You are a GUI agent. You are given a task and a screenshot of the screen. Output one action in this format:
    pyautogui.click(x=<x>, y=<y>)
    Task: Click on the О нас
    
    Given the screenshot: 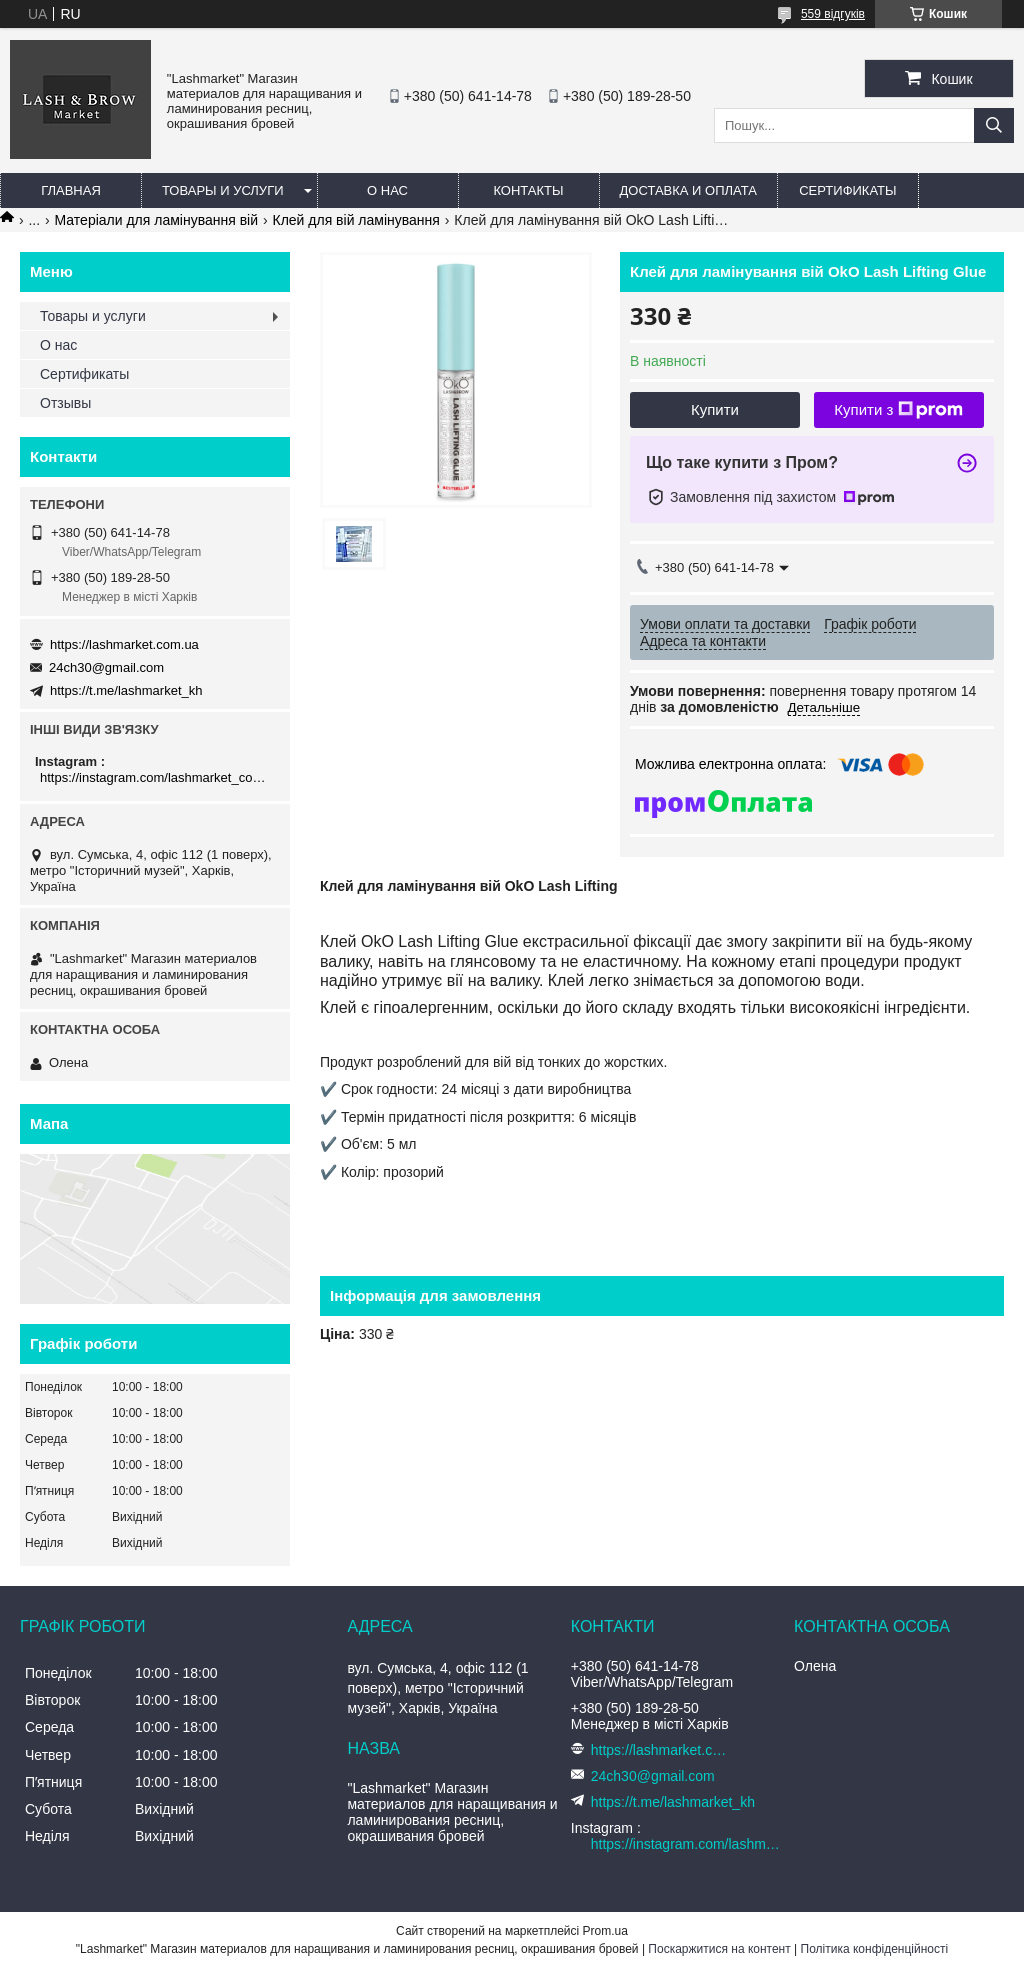 What is the action you would take?
    pyautogui.click(x=387, y=190)
    